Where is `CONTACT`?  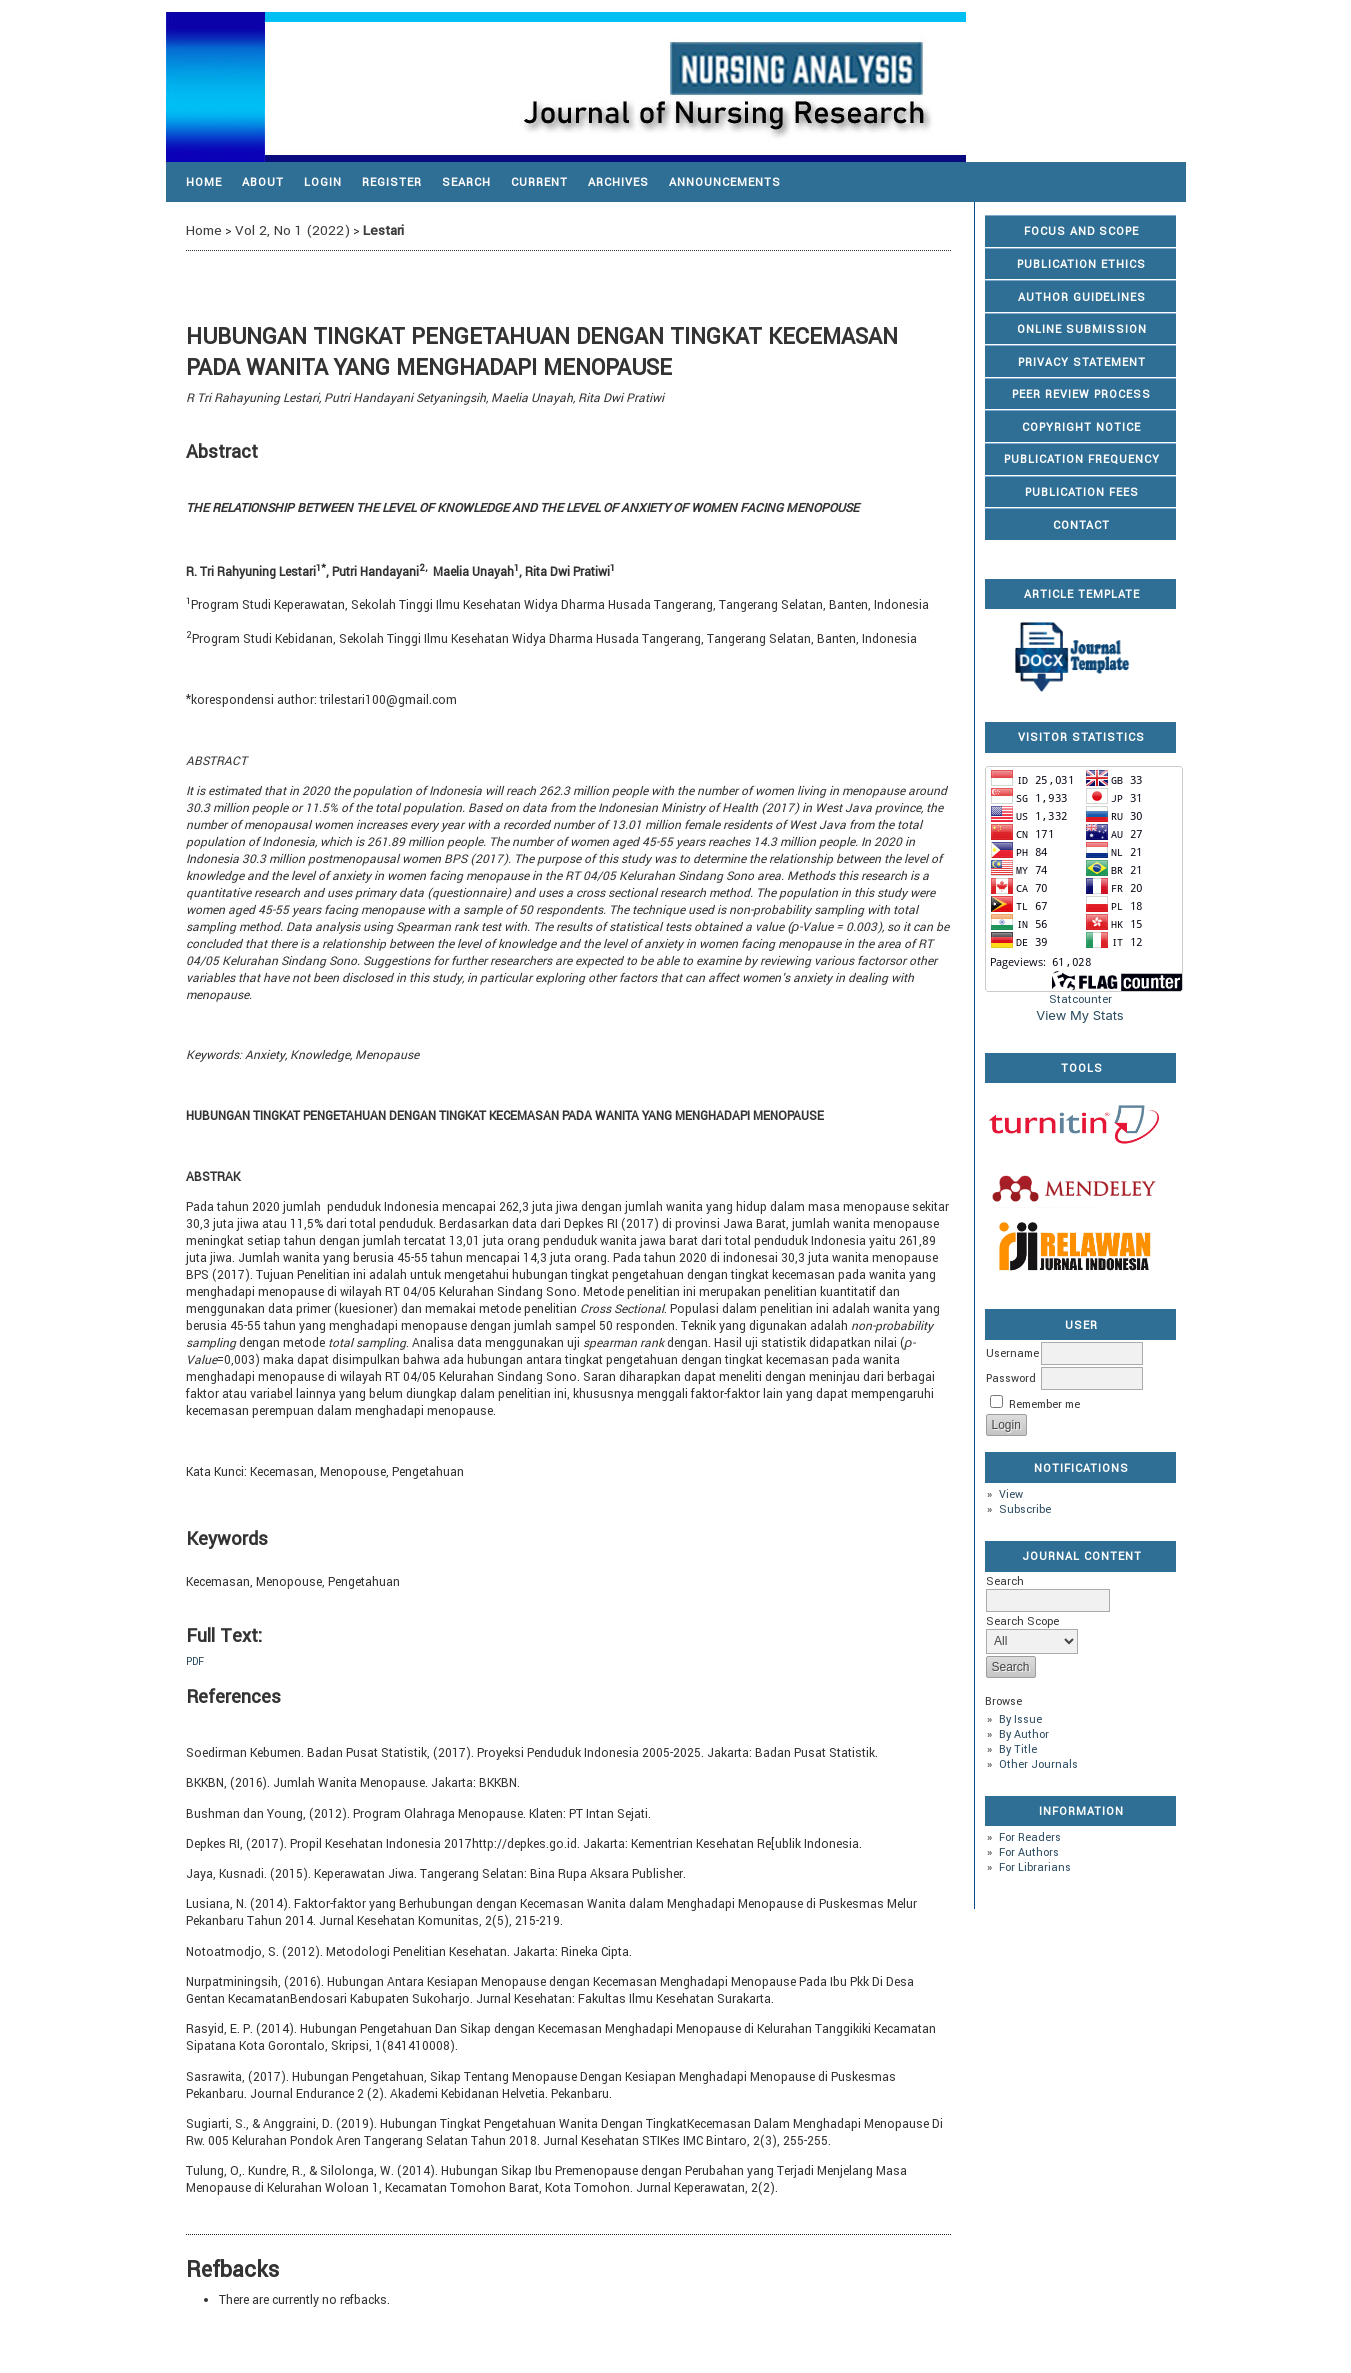 CONTACT is located at coordinates (1081, 525).